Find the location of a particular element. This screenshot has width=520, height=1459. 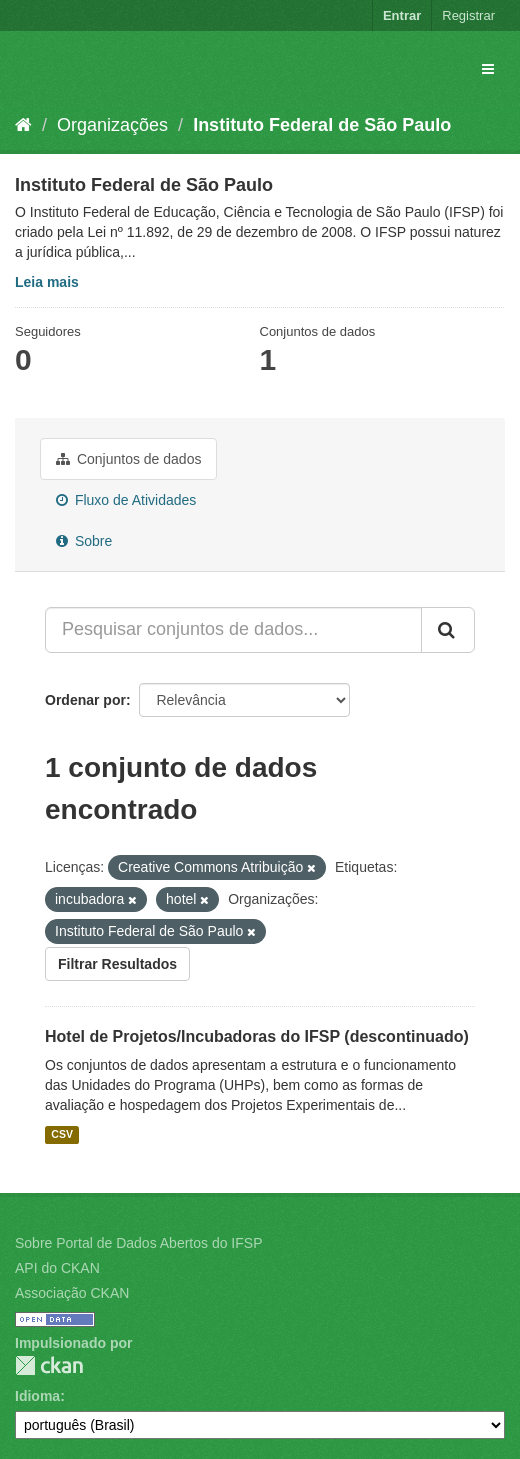

Instituto Federal de São Paulo is located at coordinates (322, 125).